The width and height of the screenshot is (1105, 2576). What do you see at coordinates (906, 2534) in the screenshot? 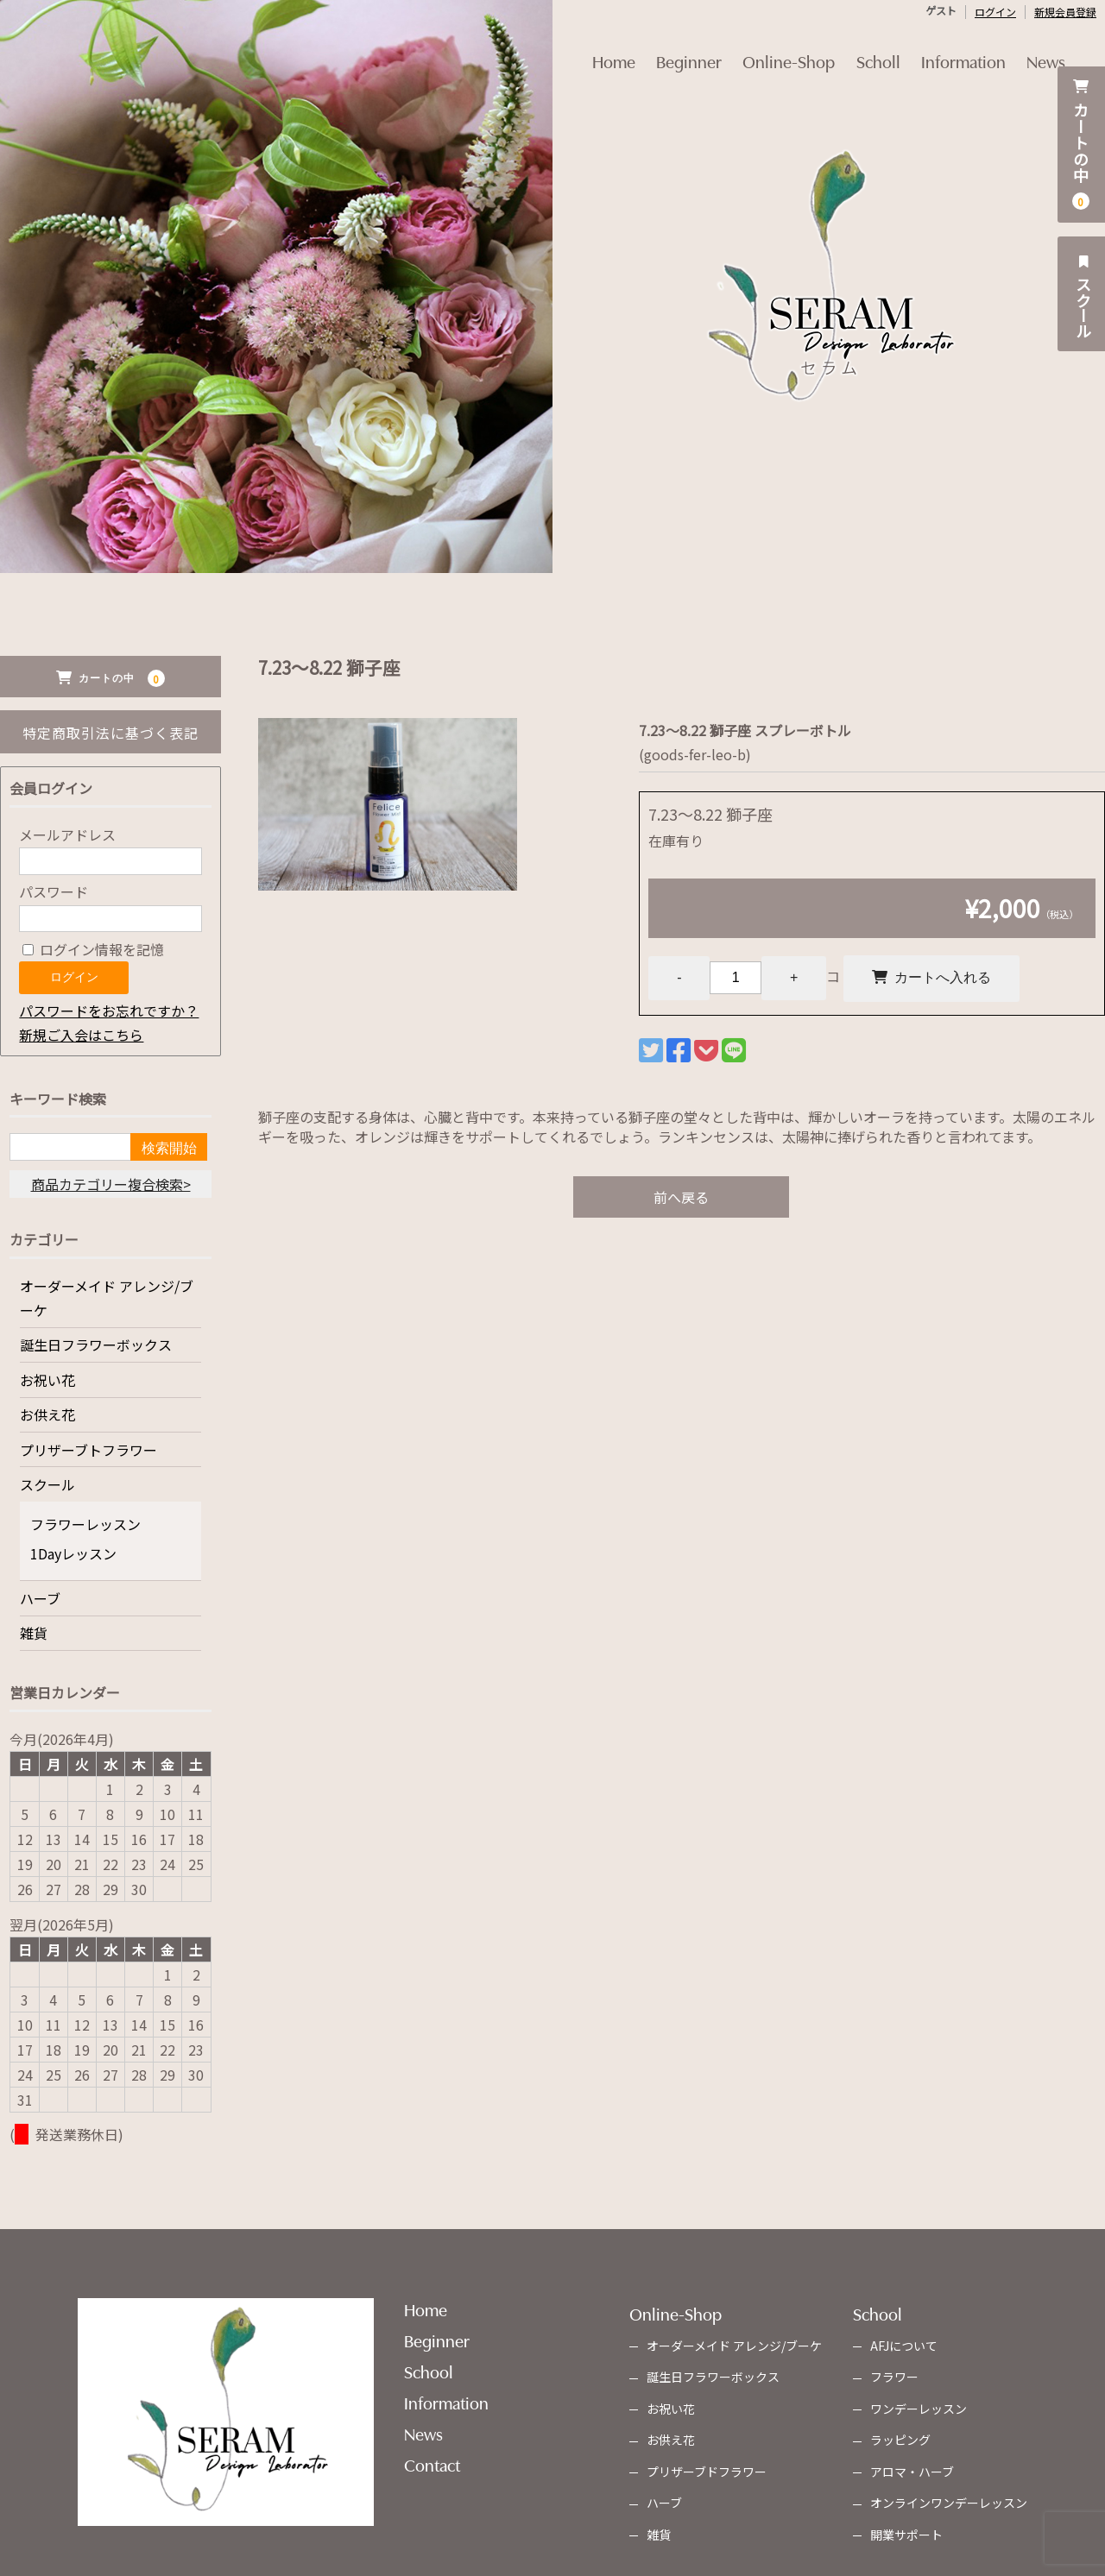
I see `開業サポート` at bounding box center [906, 2534].